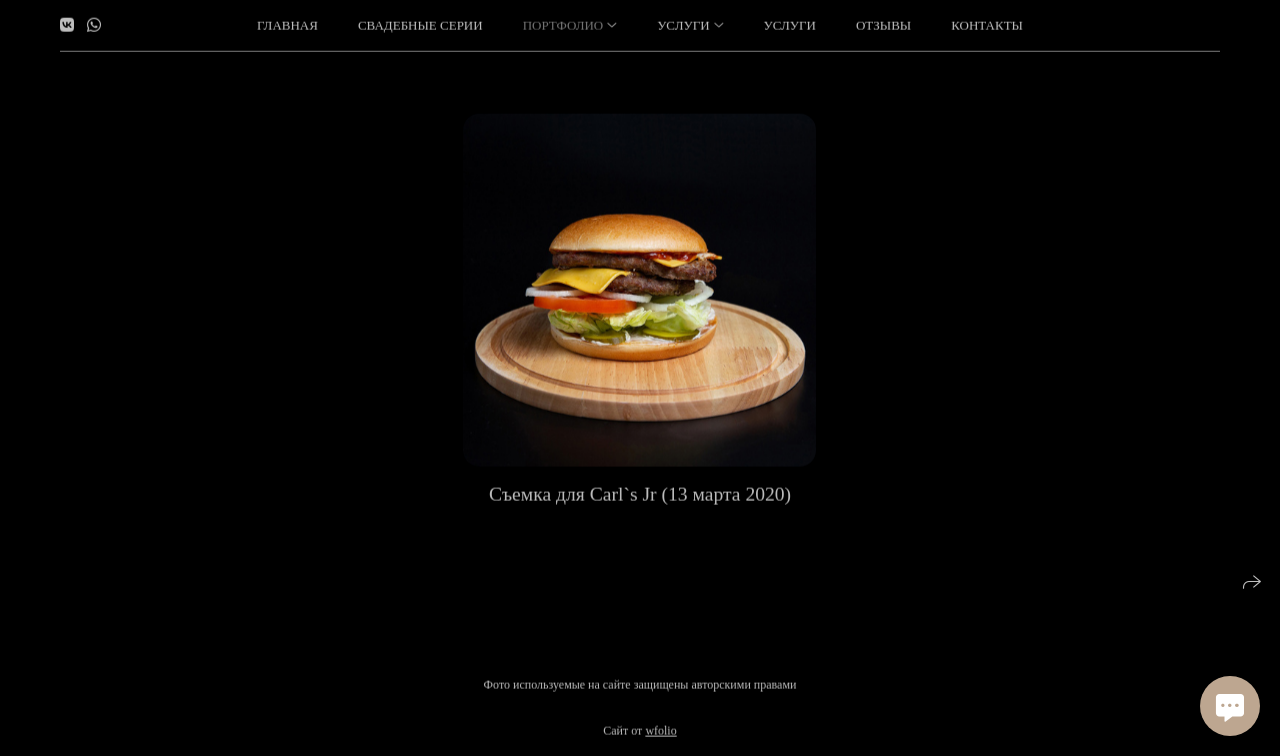  I want to click on Свадебные серии, so click(420, 24).